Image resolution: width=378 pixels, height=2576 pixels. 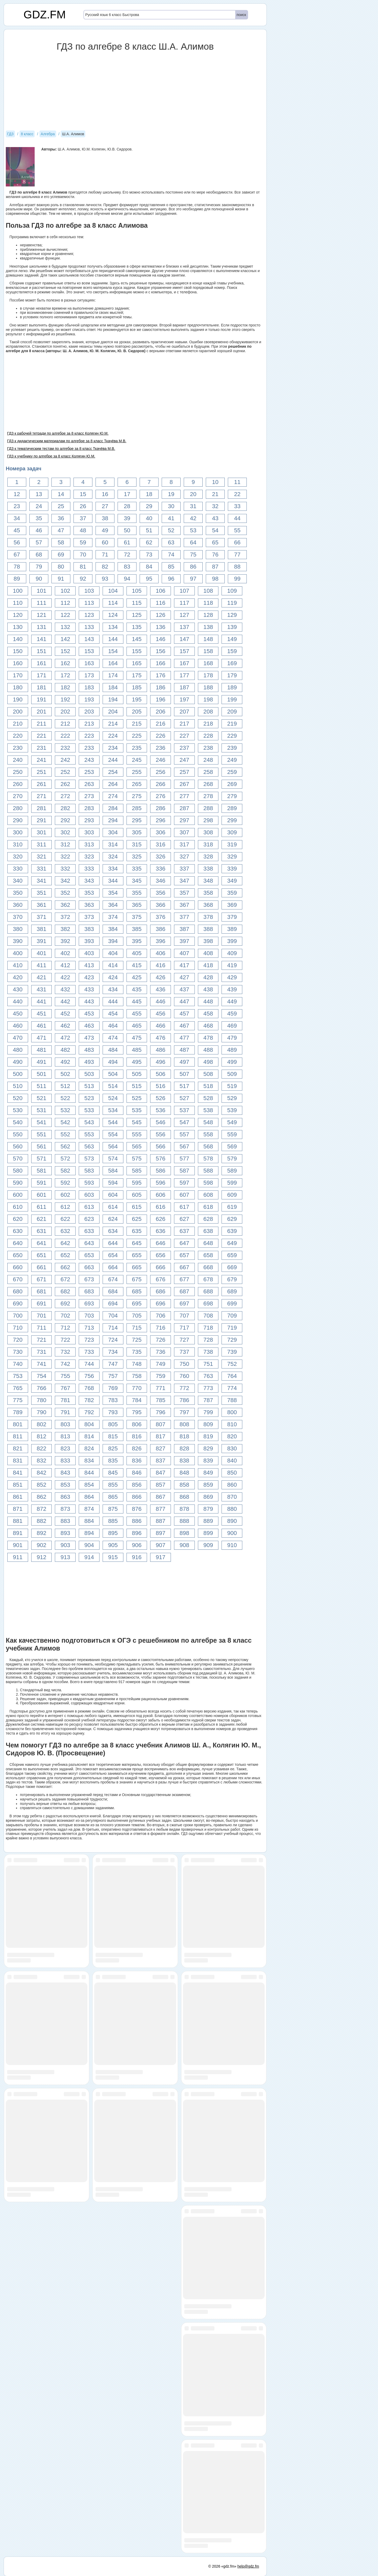 What do you see at coordinates (184, 1086) in the screenshot?
I see `517` at bounding box center [184, 1086].